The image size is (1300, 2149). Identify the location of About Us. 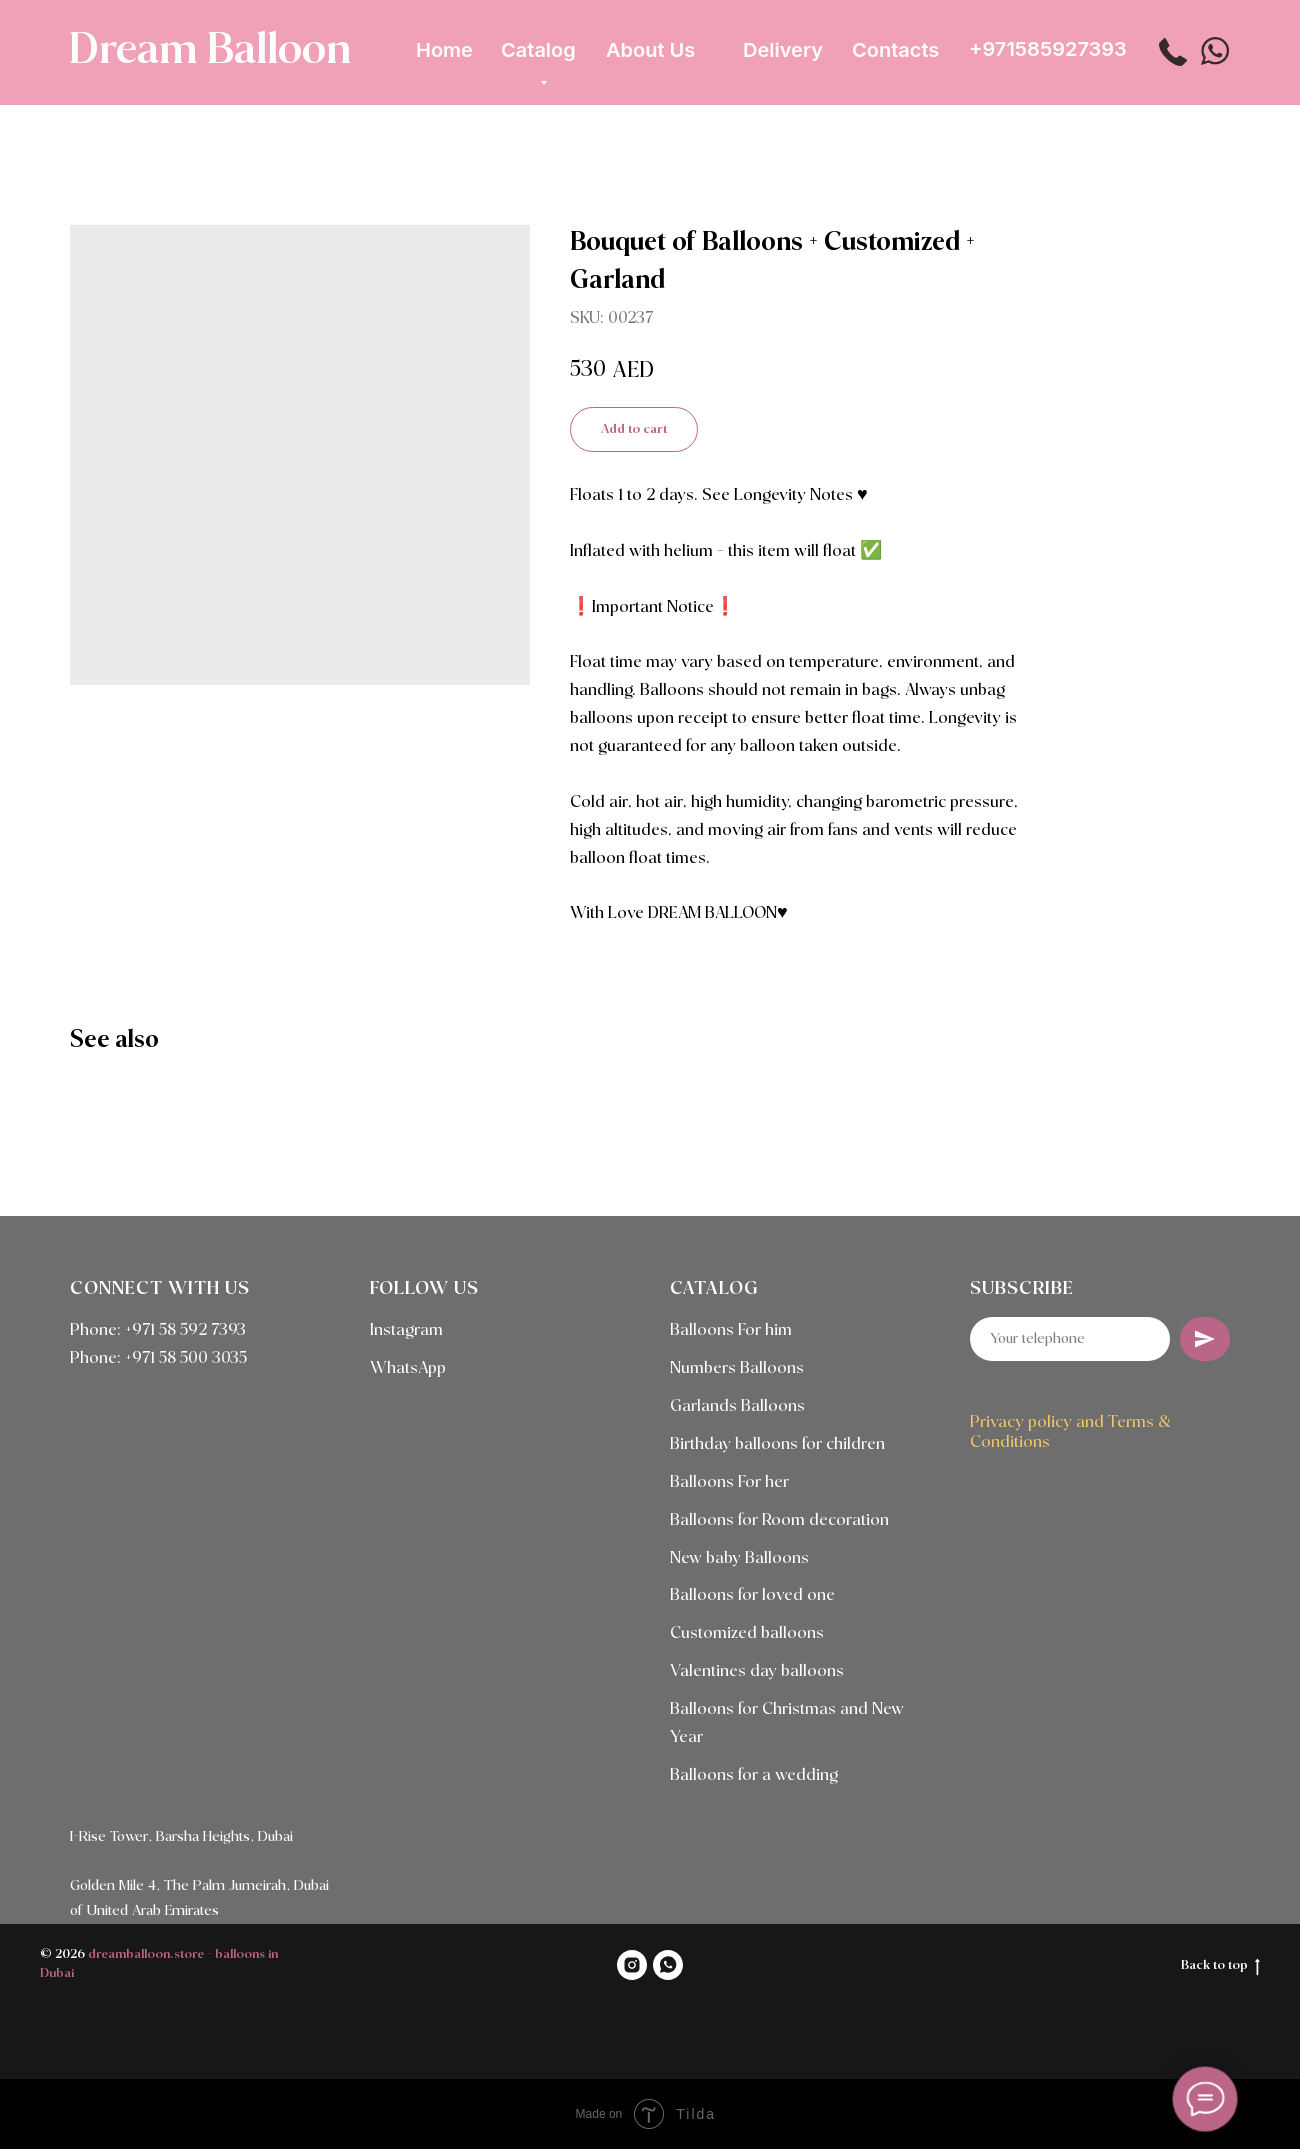
(650, 50).